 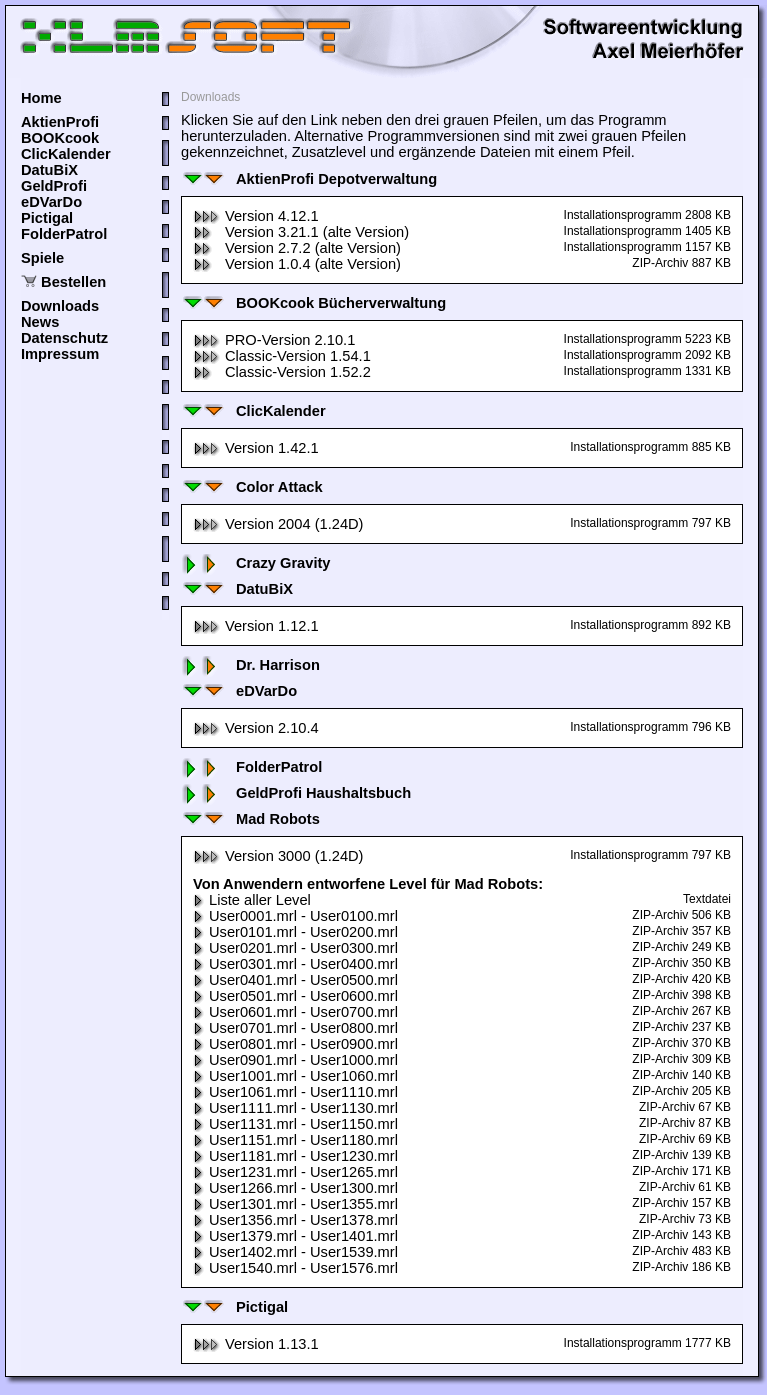 What do you see at coordinates (51, 202) in the screenshot?
I see `eDVarDo` at bounding box center [51, 202].